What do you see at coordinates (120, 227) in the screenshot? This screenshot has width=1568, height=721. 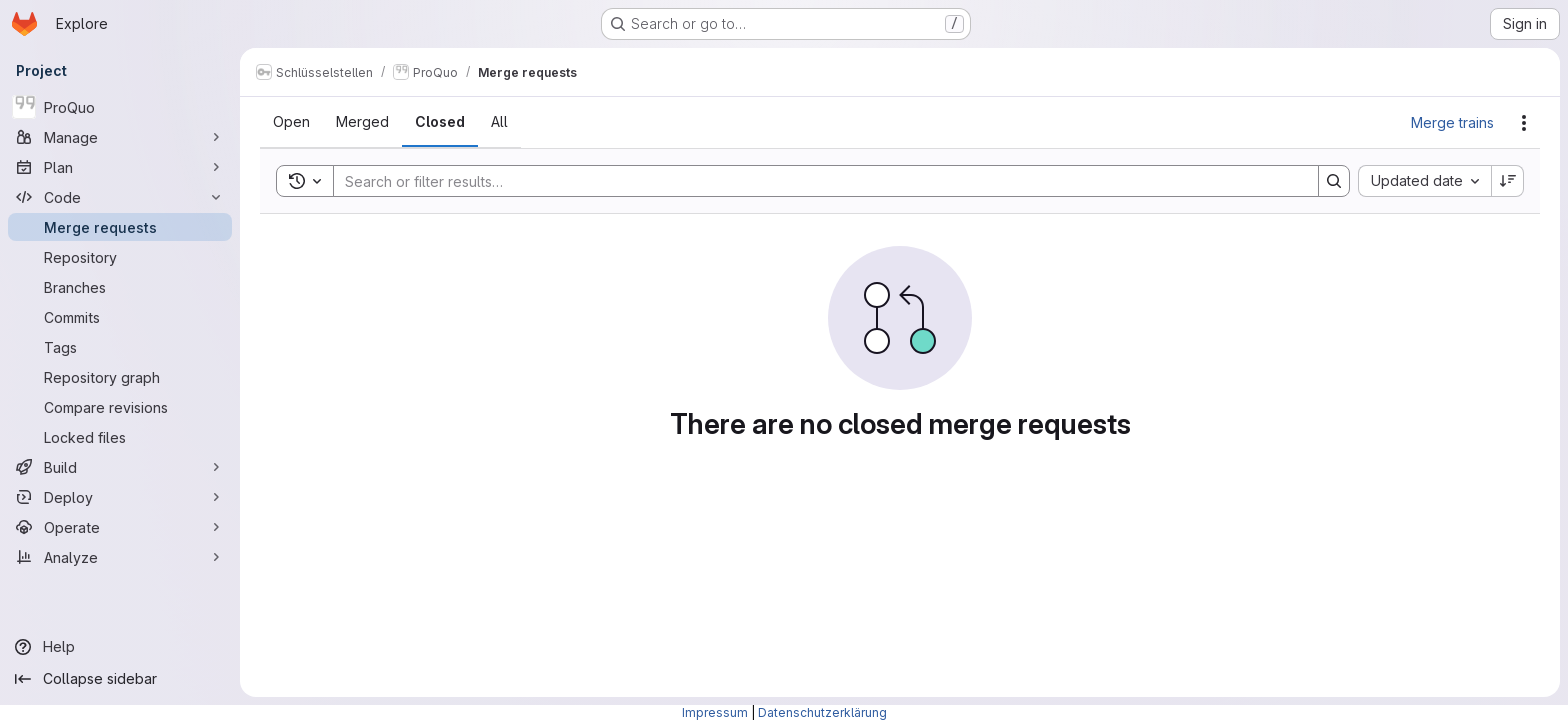 I see `[Merge requests]` at bounding box center [120, 227].